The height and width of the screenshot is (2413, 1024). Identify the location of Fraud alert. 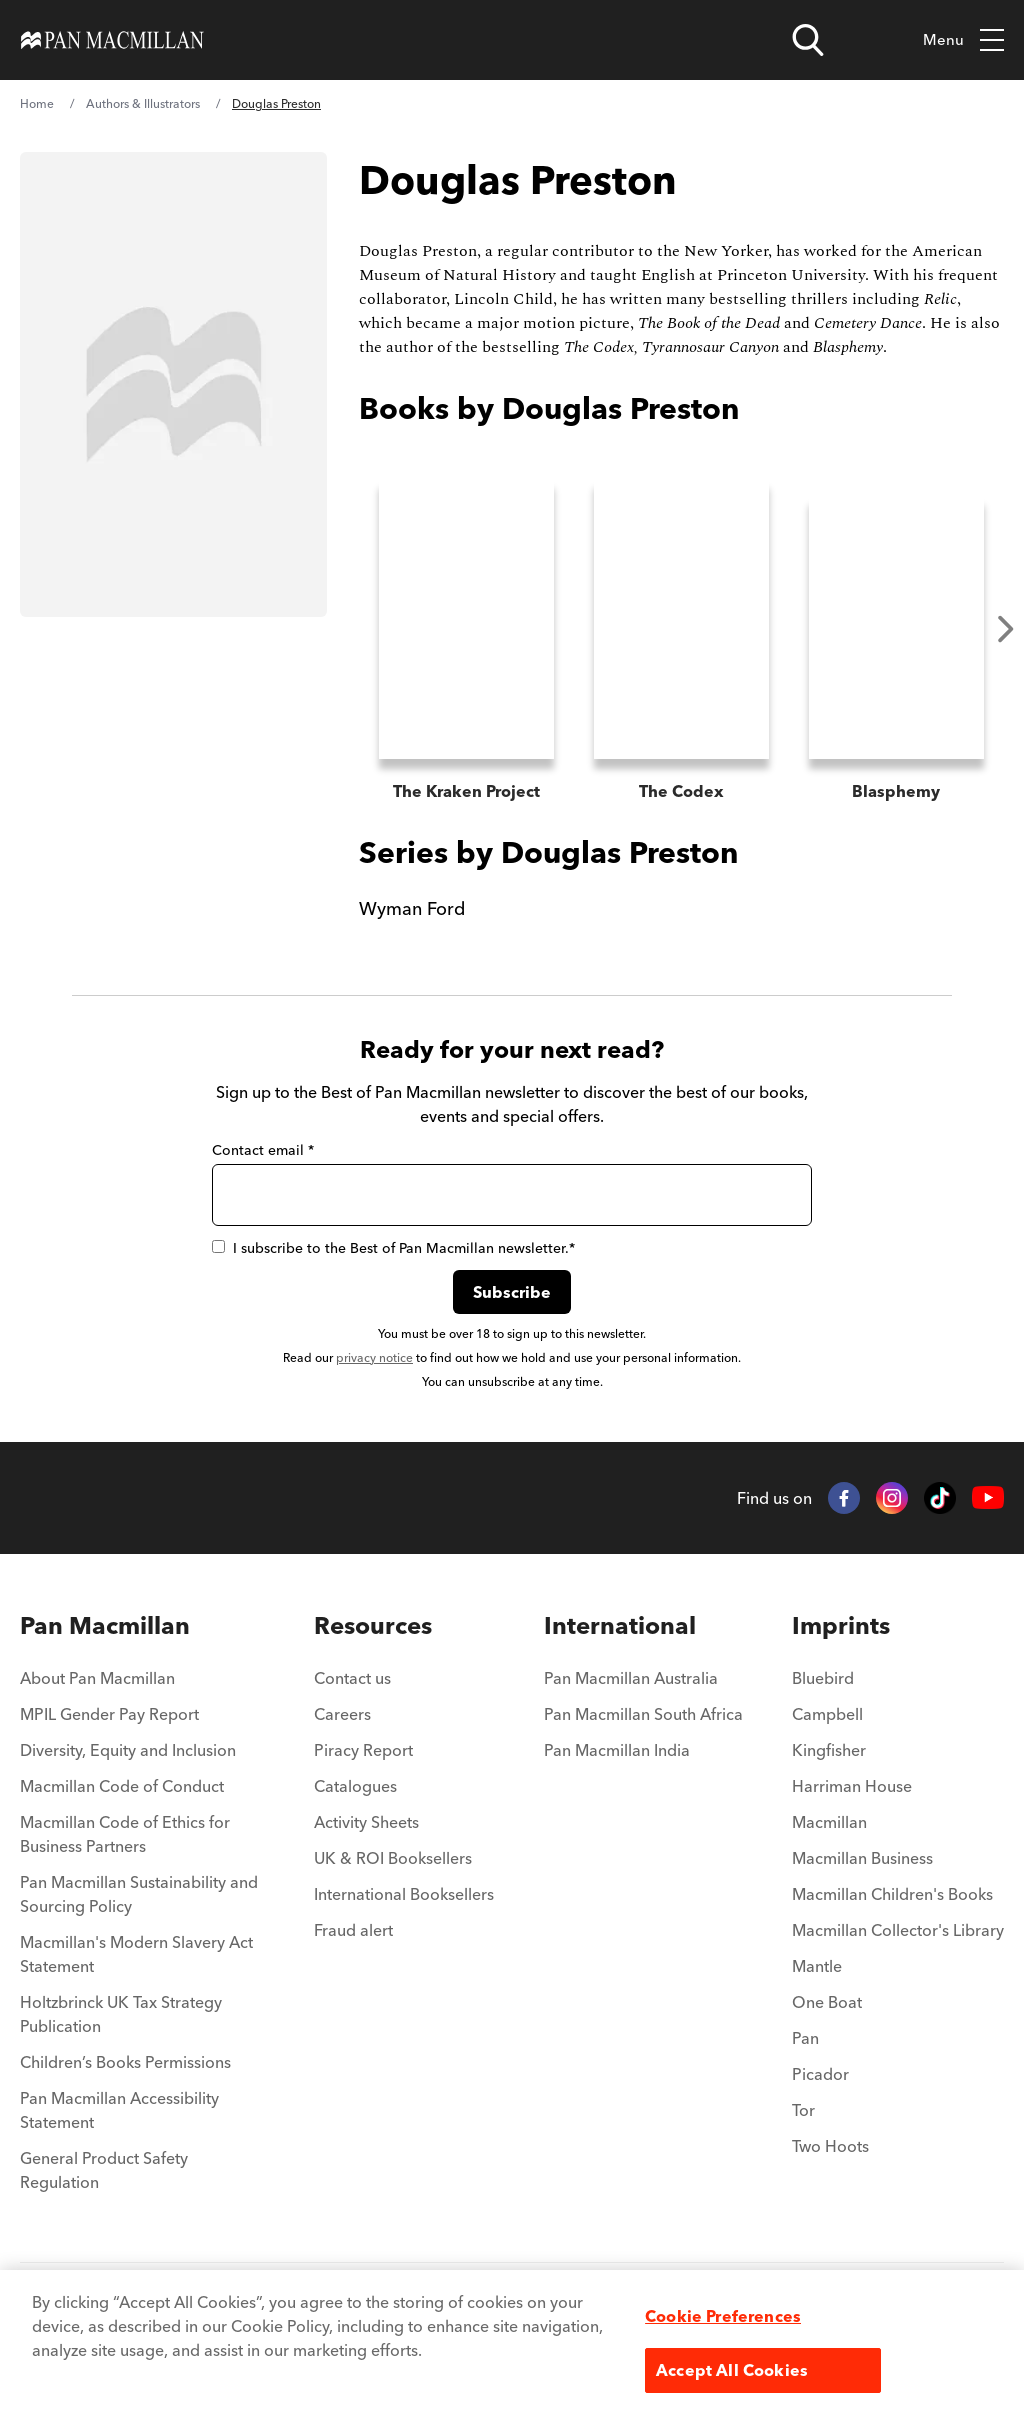
(353, 1932).